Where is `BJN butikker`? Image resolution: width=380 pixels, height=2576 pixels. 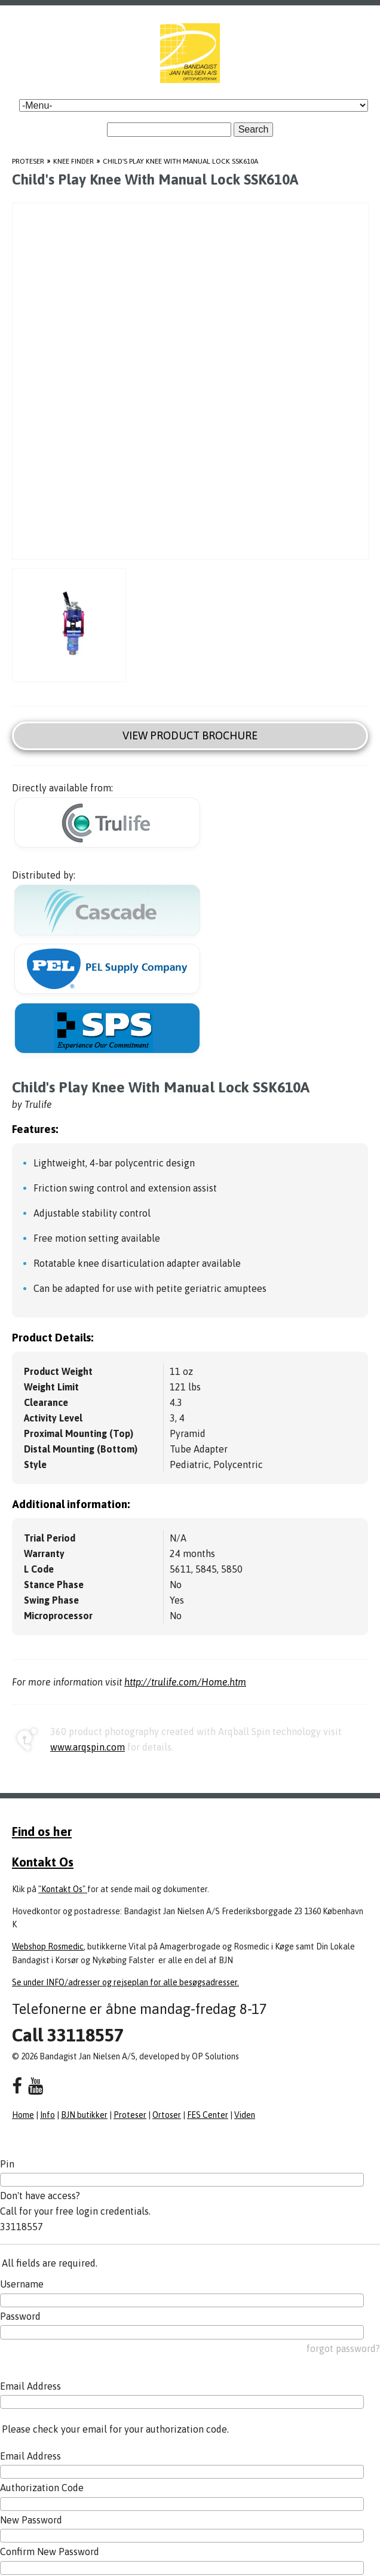 BJN butikker is located at coordinates (84, 2115).